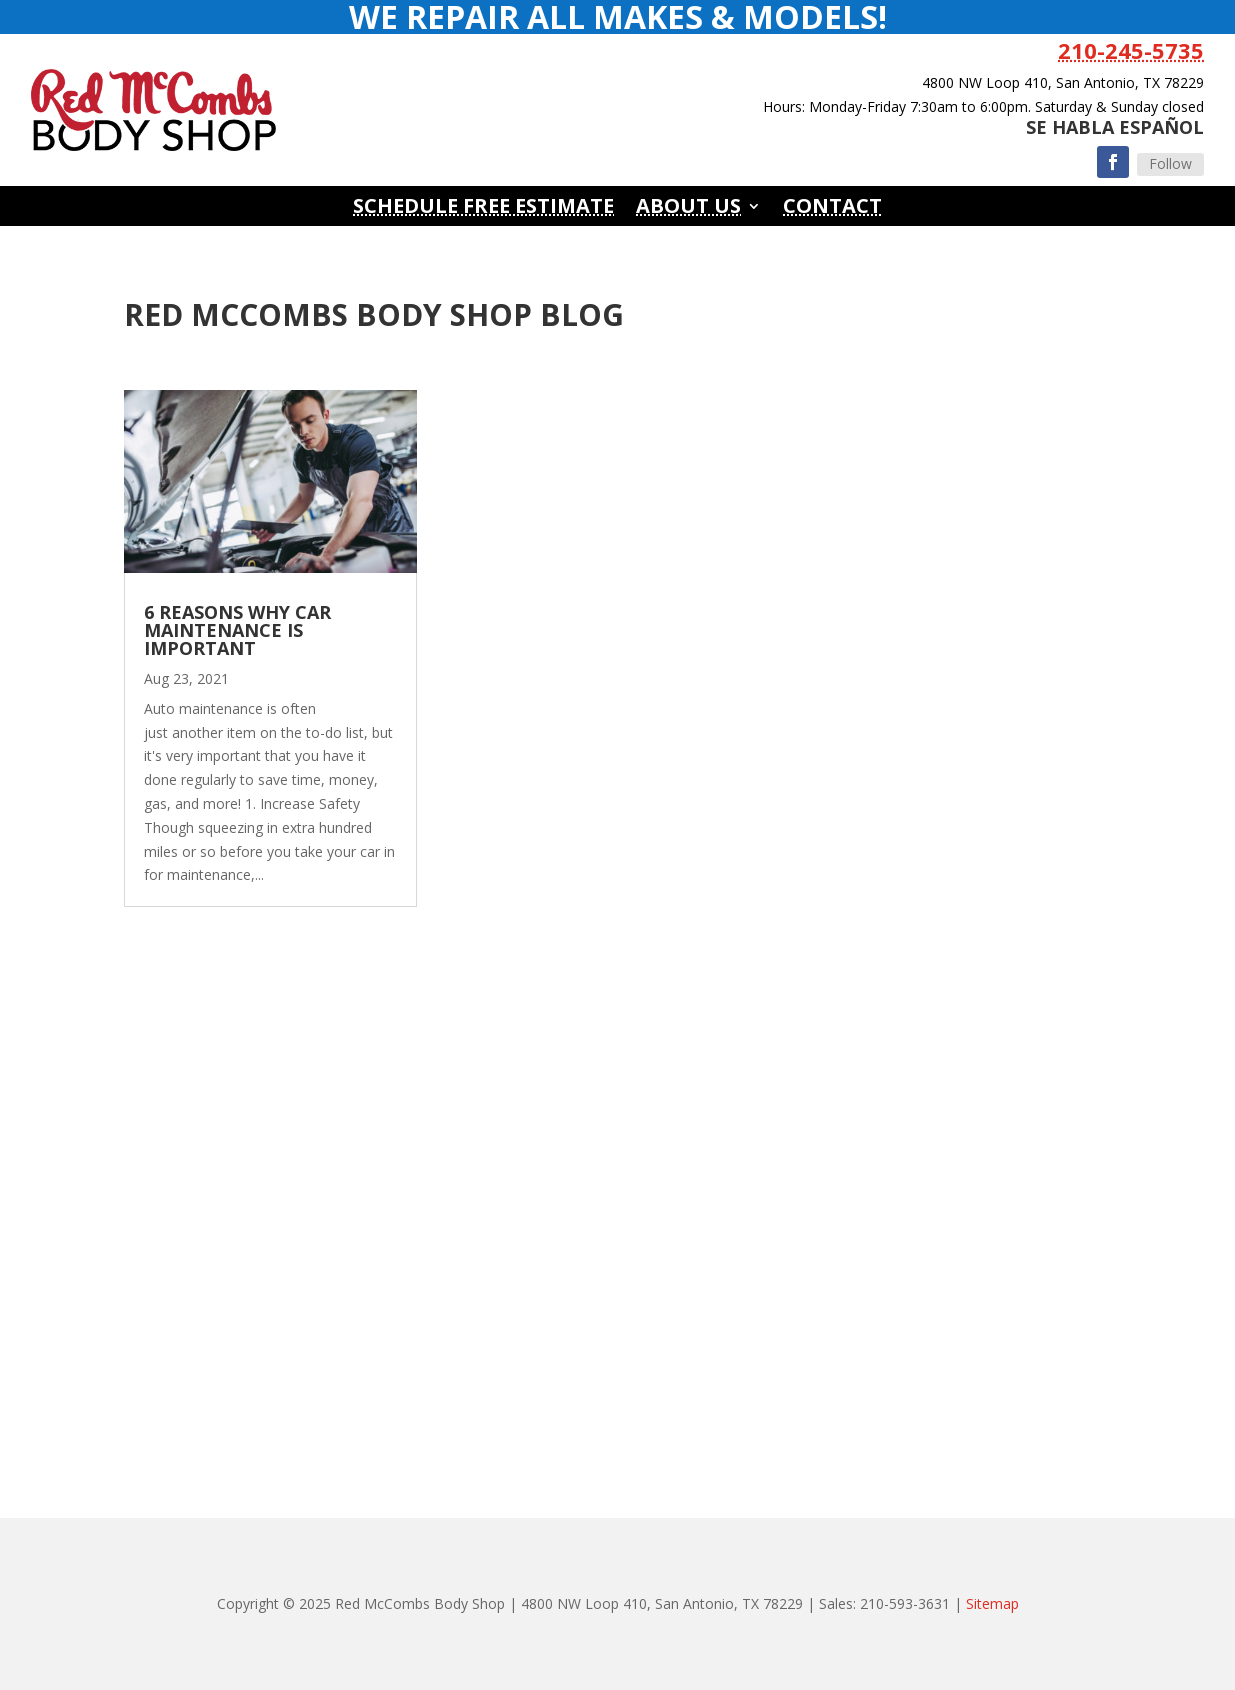 This screenshot has width=1235, height=1690. I want to click on Follow, so click(1170, 163).